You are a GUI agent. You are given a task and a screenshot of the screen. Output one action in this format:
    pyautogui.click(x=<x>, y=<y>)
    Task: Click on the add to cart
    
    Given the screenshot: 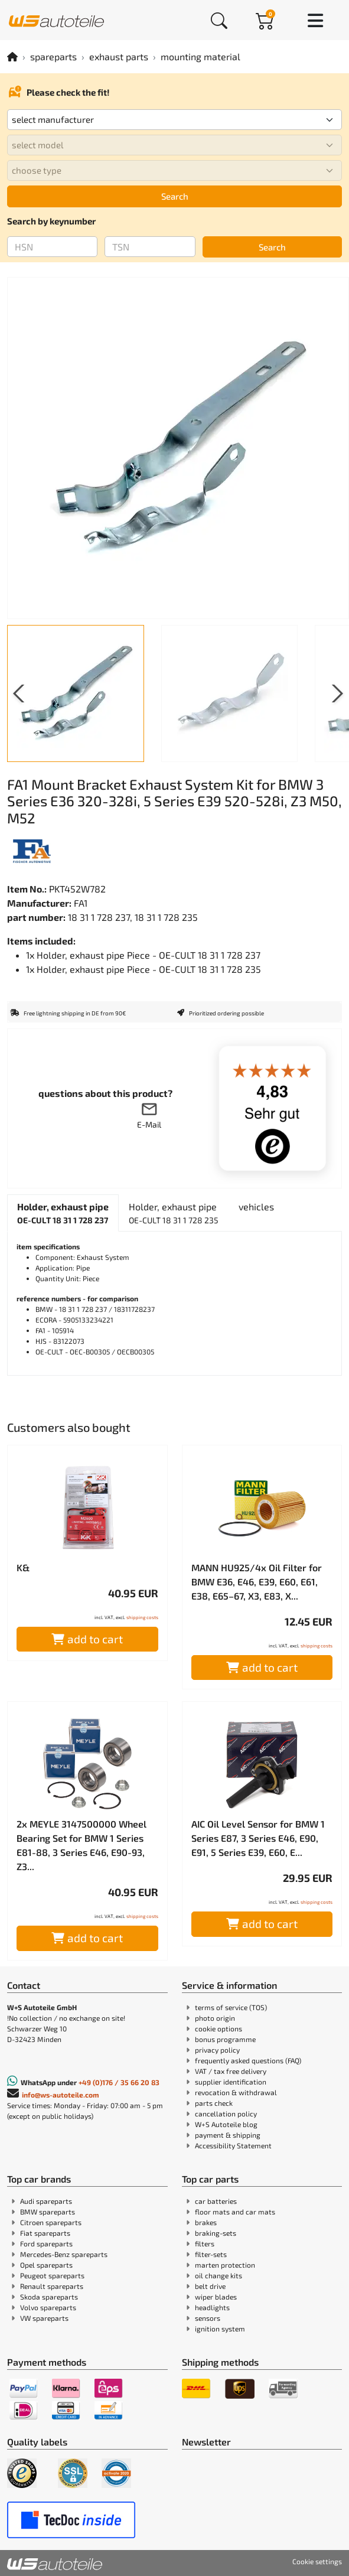 What is the action you would take?
    pyautogui.click(x=87, y=1639)
    